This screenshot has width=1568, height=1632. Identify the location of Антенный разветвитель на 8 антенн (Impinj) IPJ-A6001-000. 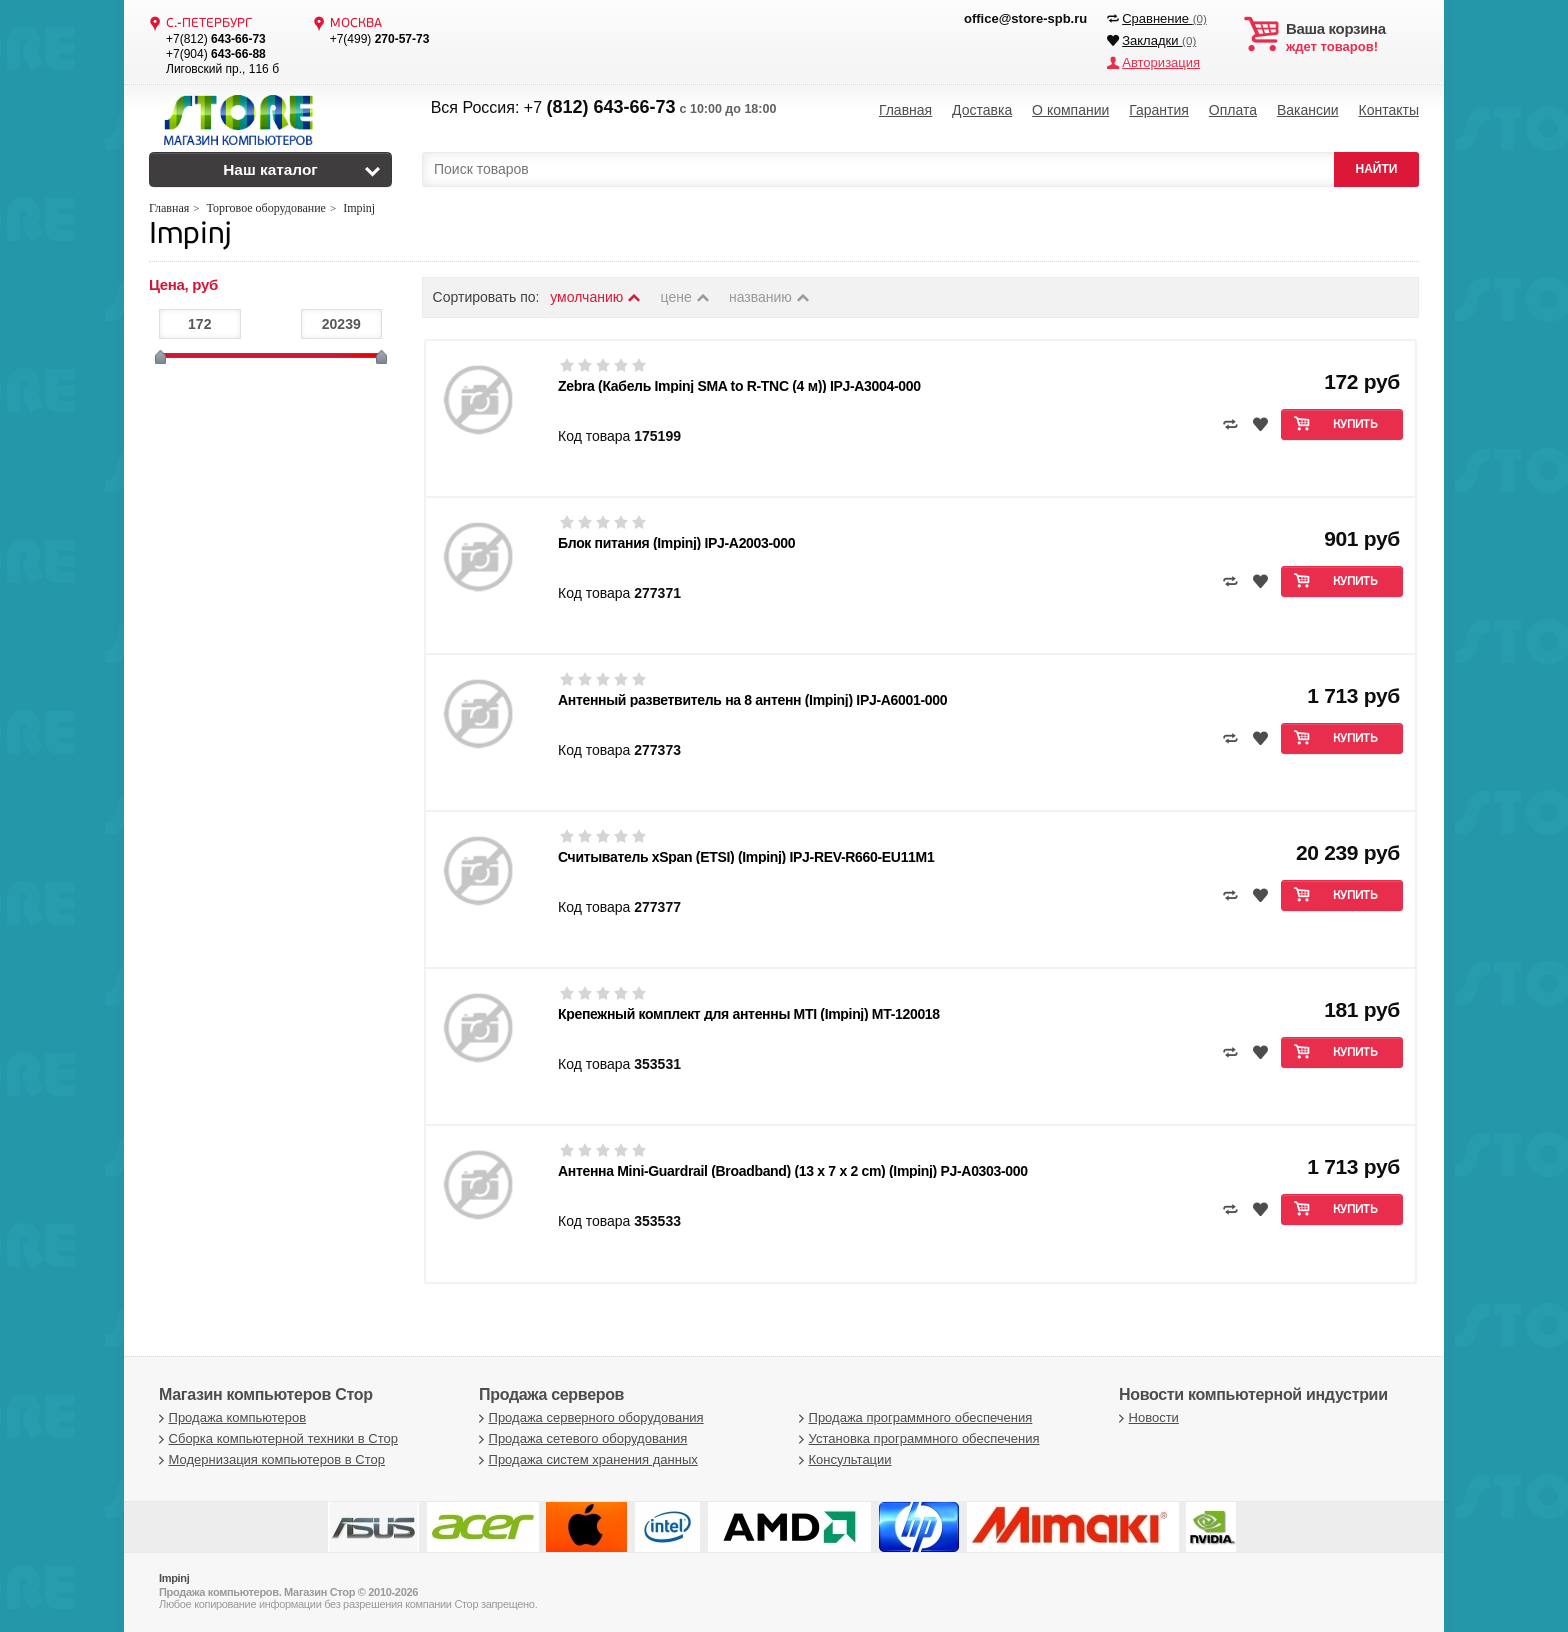
(752, 700).